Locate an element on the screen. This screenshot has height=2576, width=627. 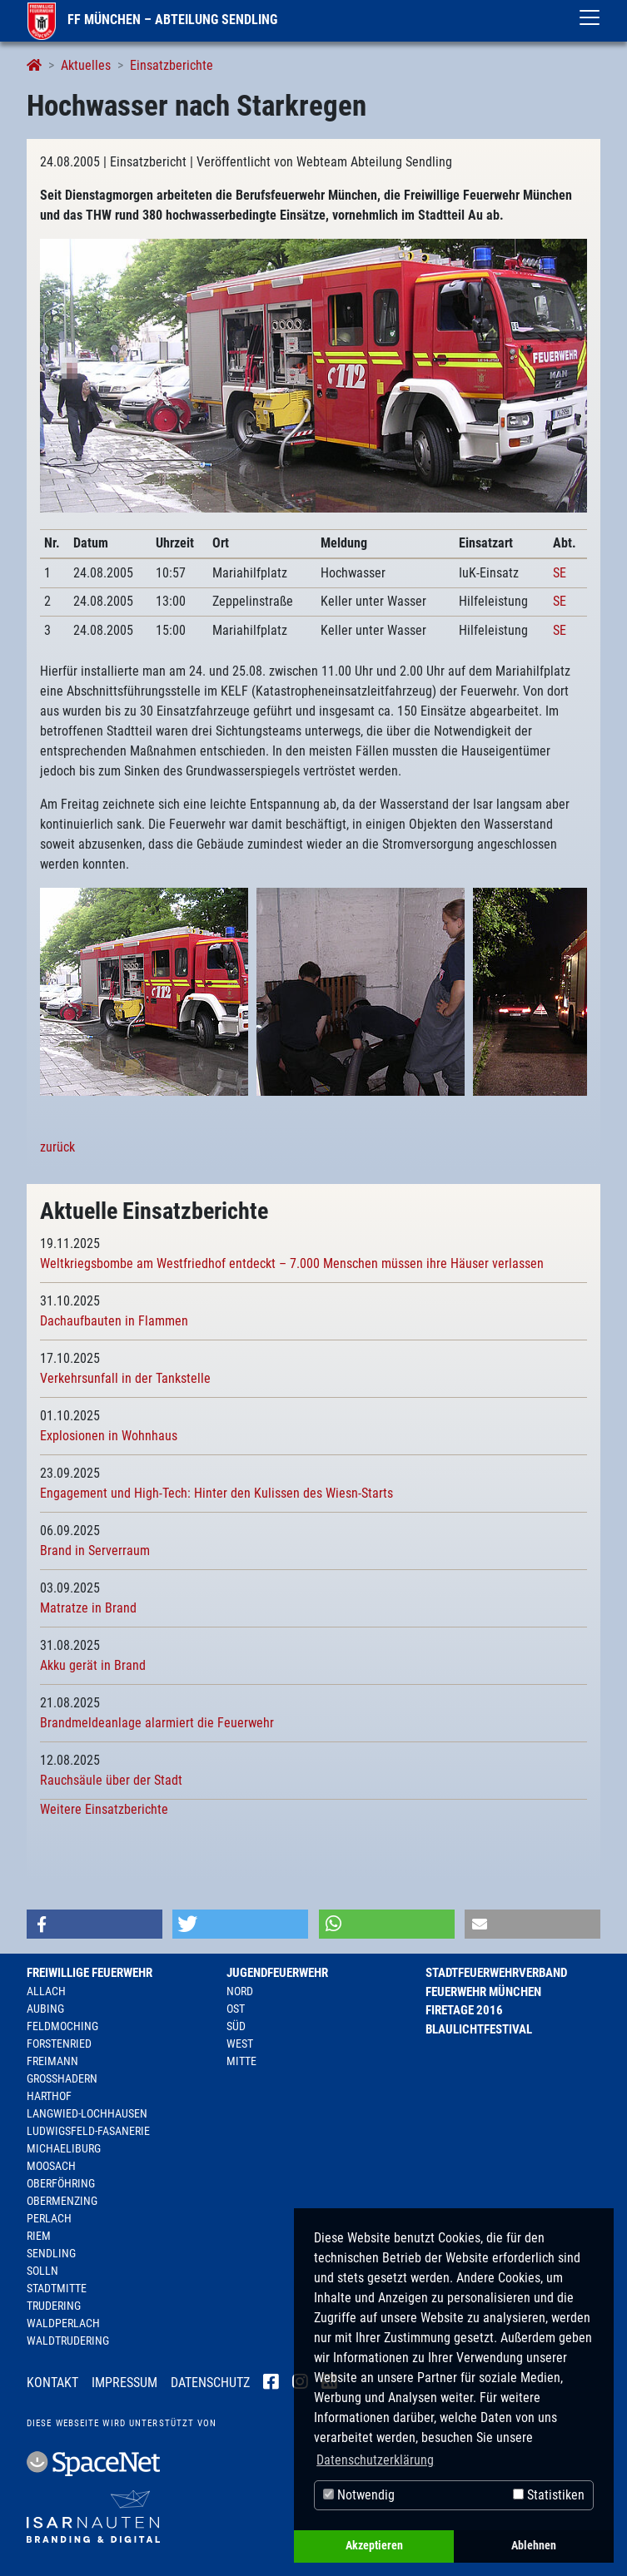
Datenschutzerklärung [button] is located at coordinates (375, 2460).